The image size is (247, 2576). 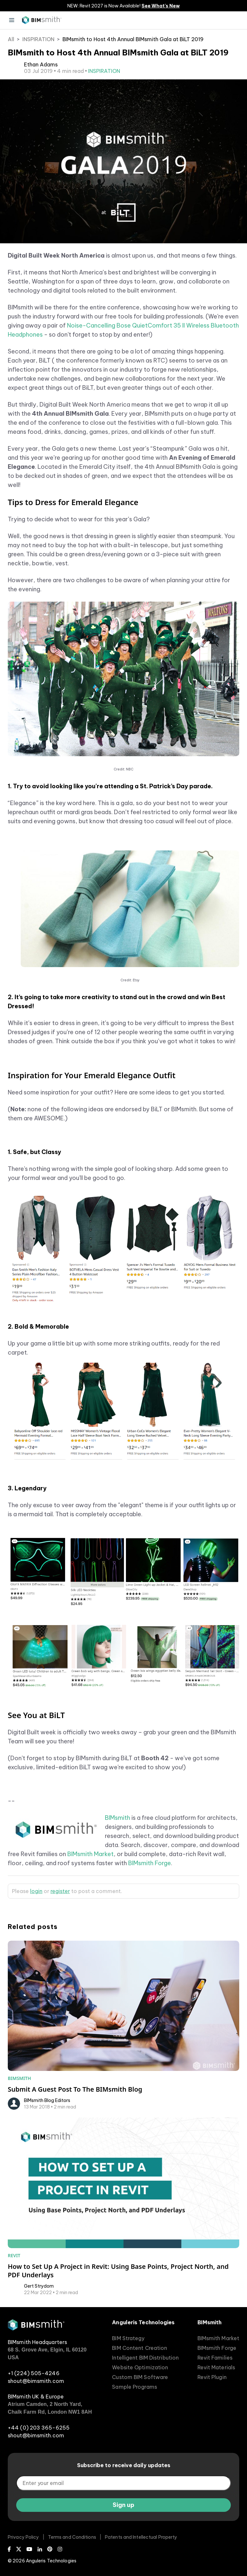 I want to click on INSPIRATION, so click(x=38, y=39).